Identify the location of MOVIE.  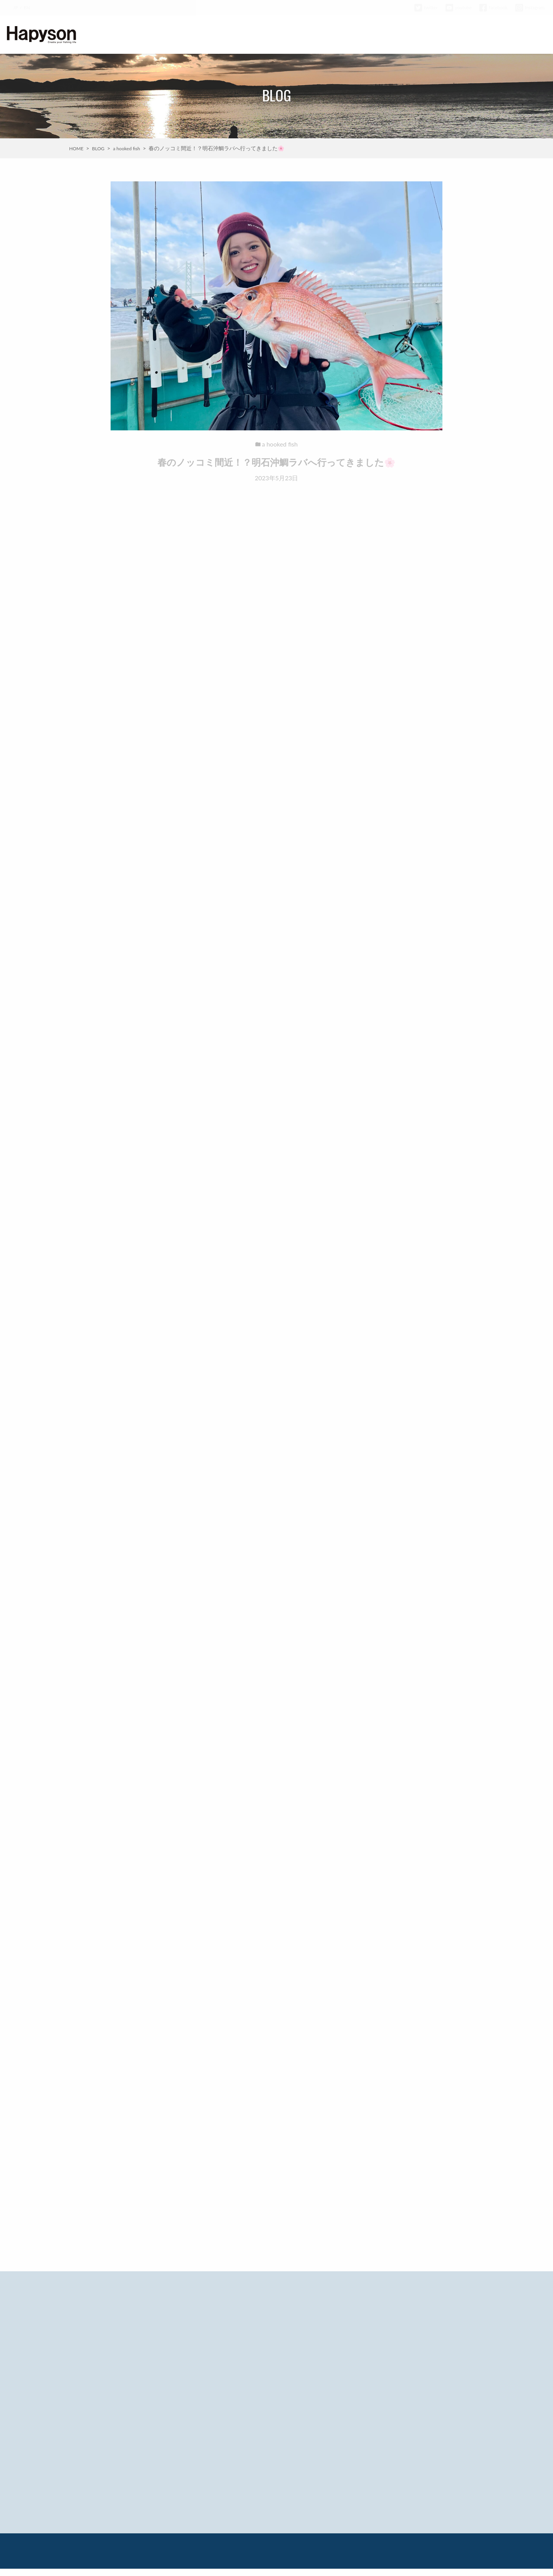
(371, 35).